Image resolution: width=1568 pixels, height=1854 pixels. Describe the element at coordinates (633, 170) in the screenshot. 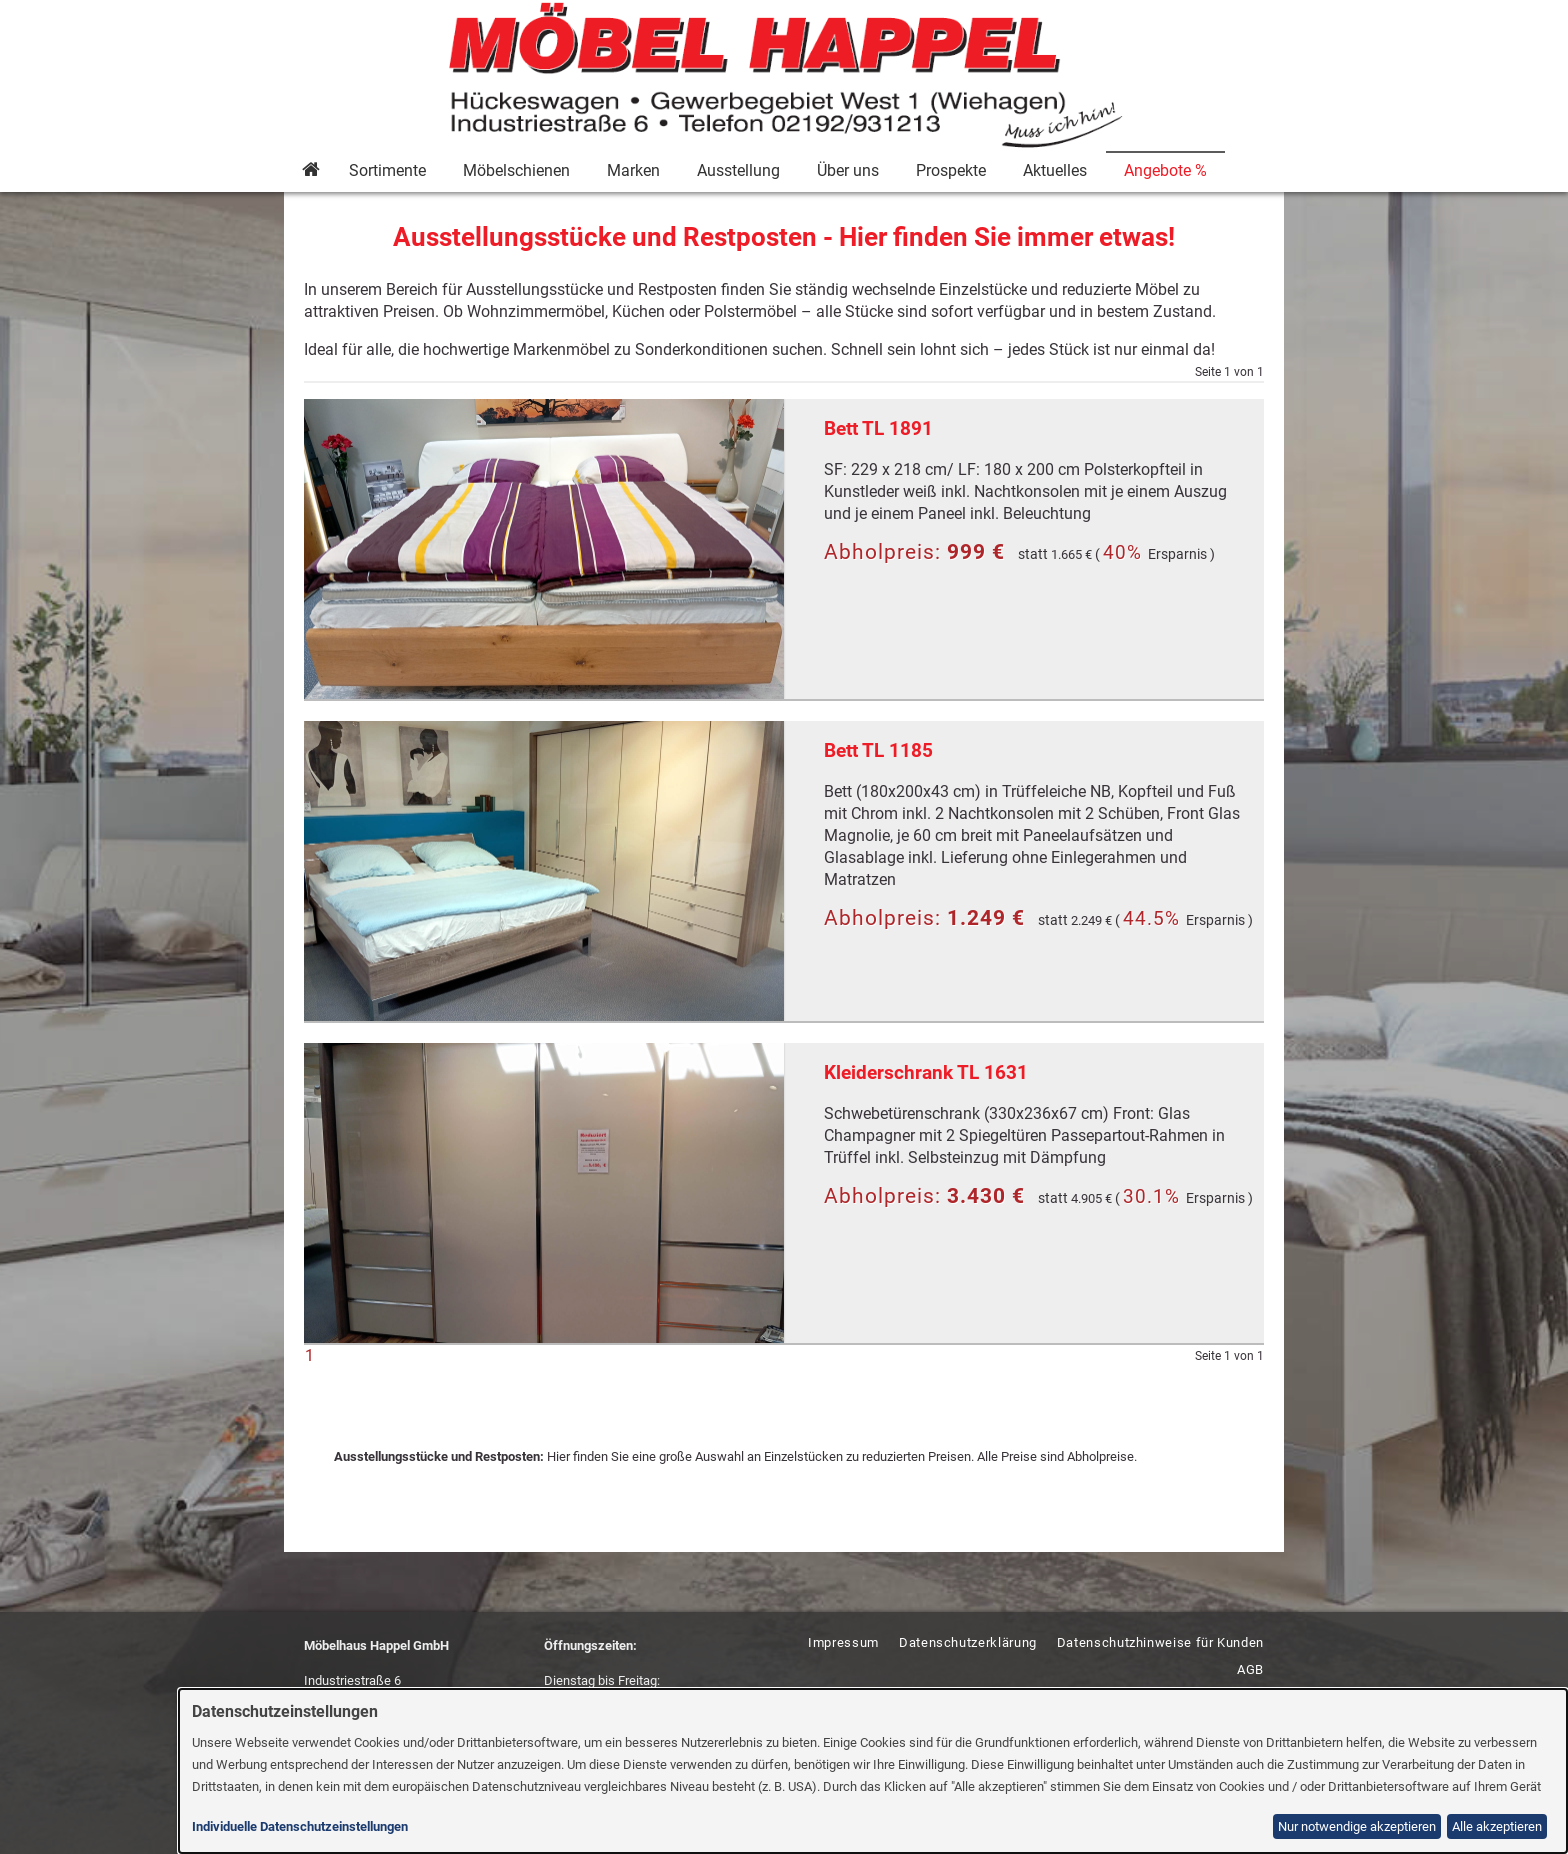

I see `Marken` at that location.